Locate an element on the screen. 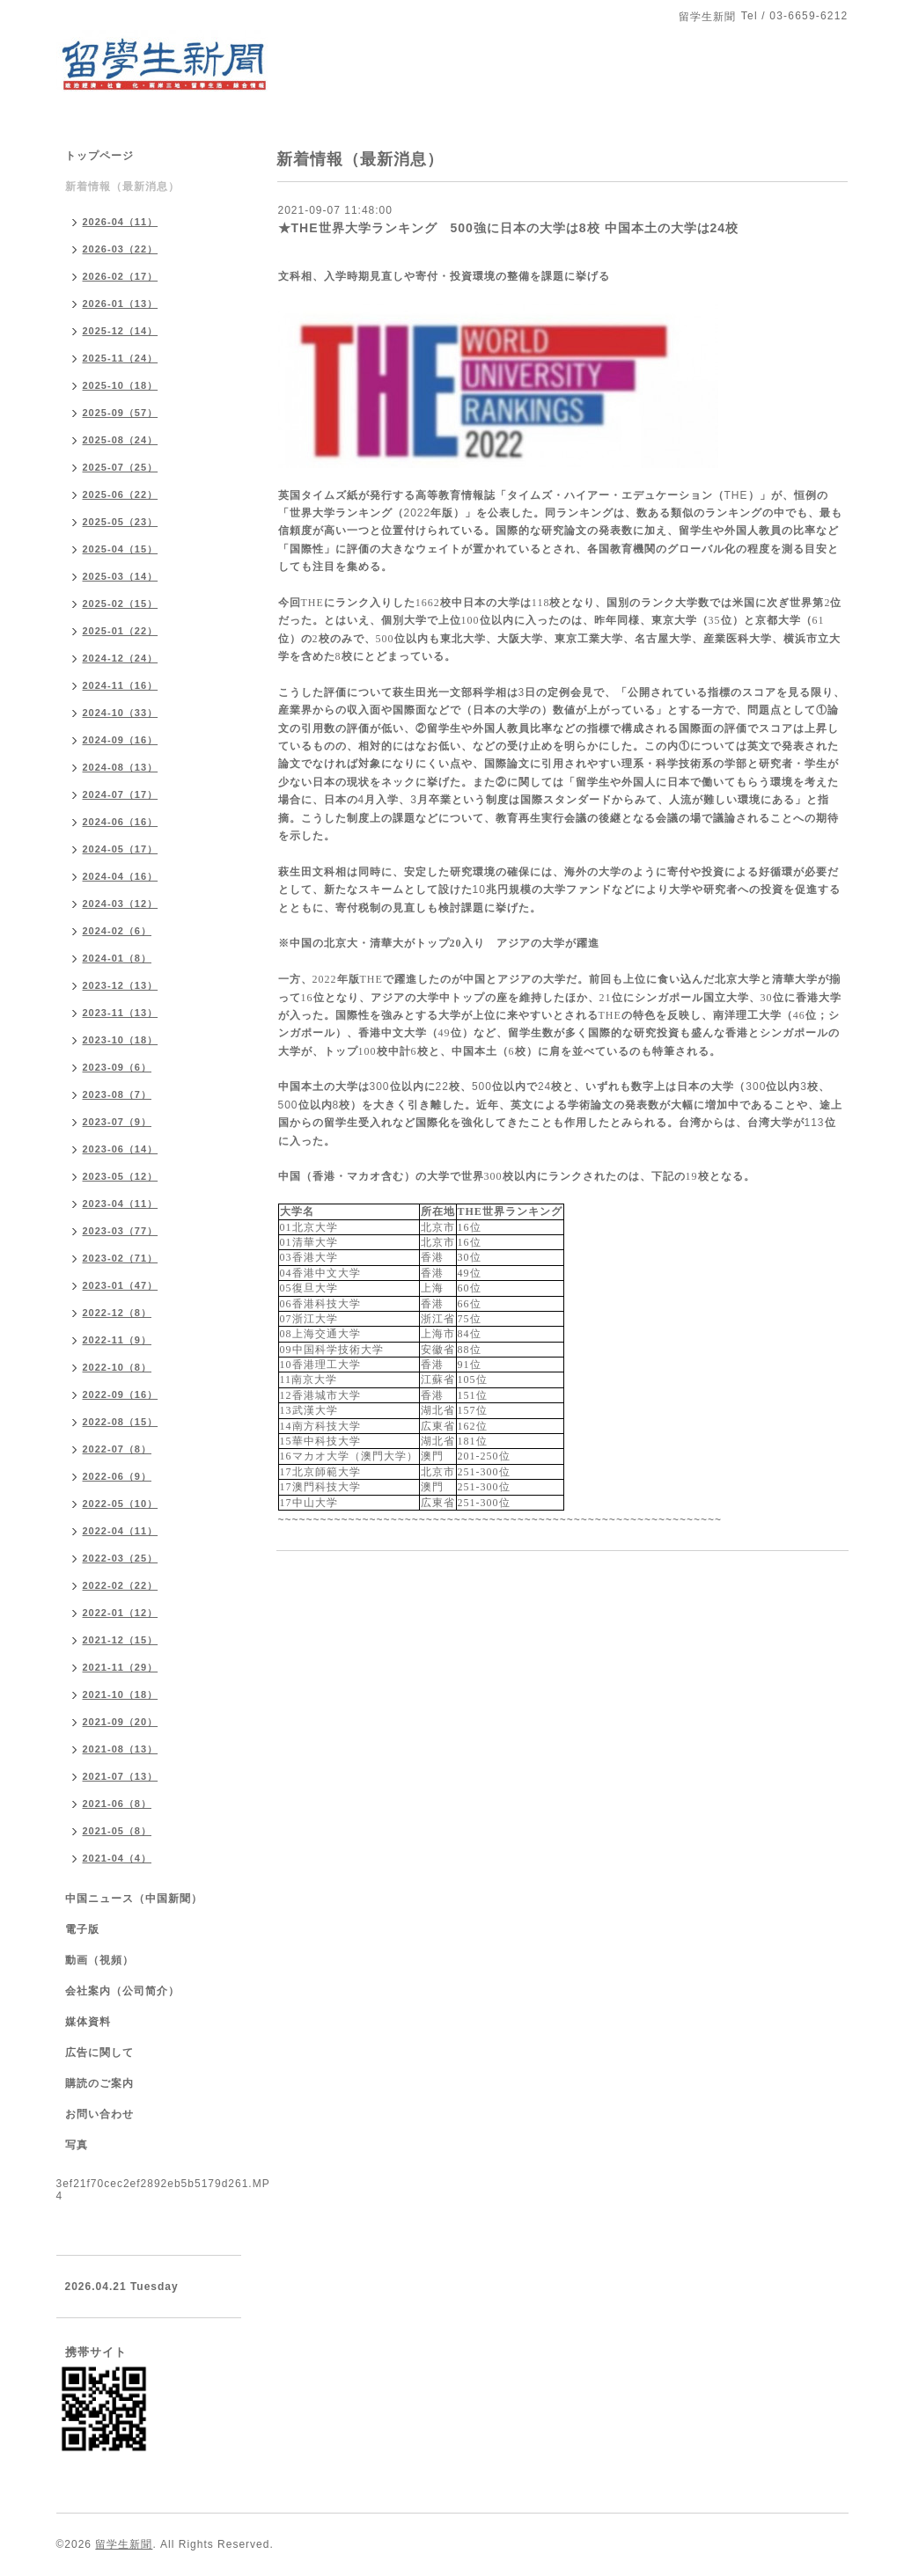  電子版 is located at coordinates (82, 1929).